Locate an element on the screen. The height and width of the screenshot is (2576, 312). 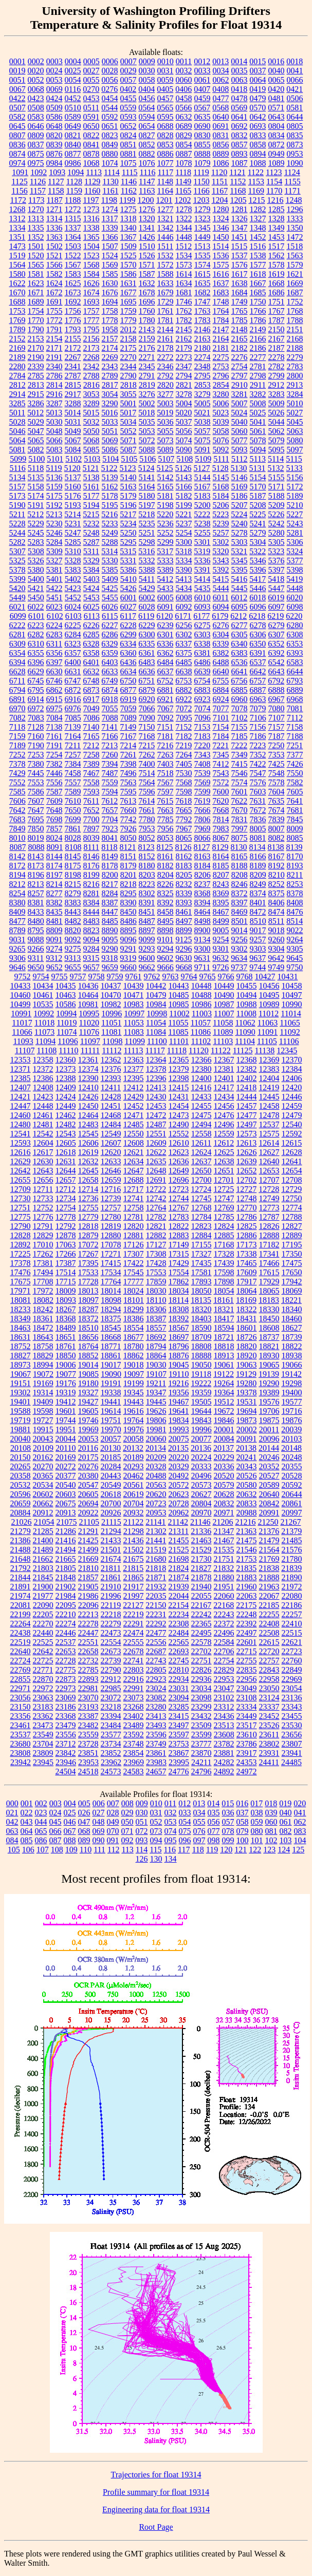
23656 is located at coordinates (291, 1734).